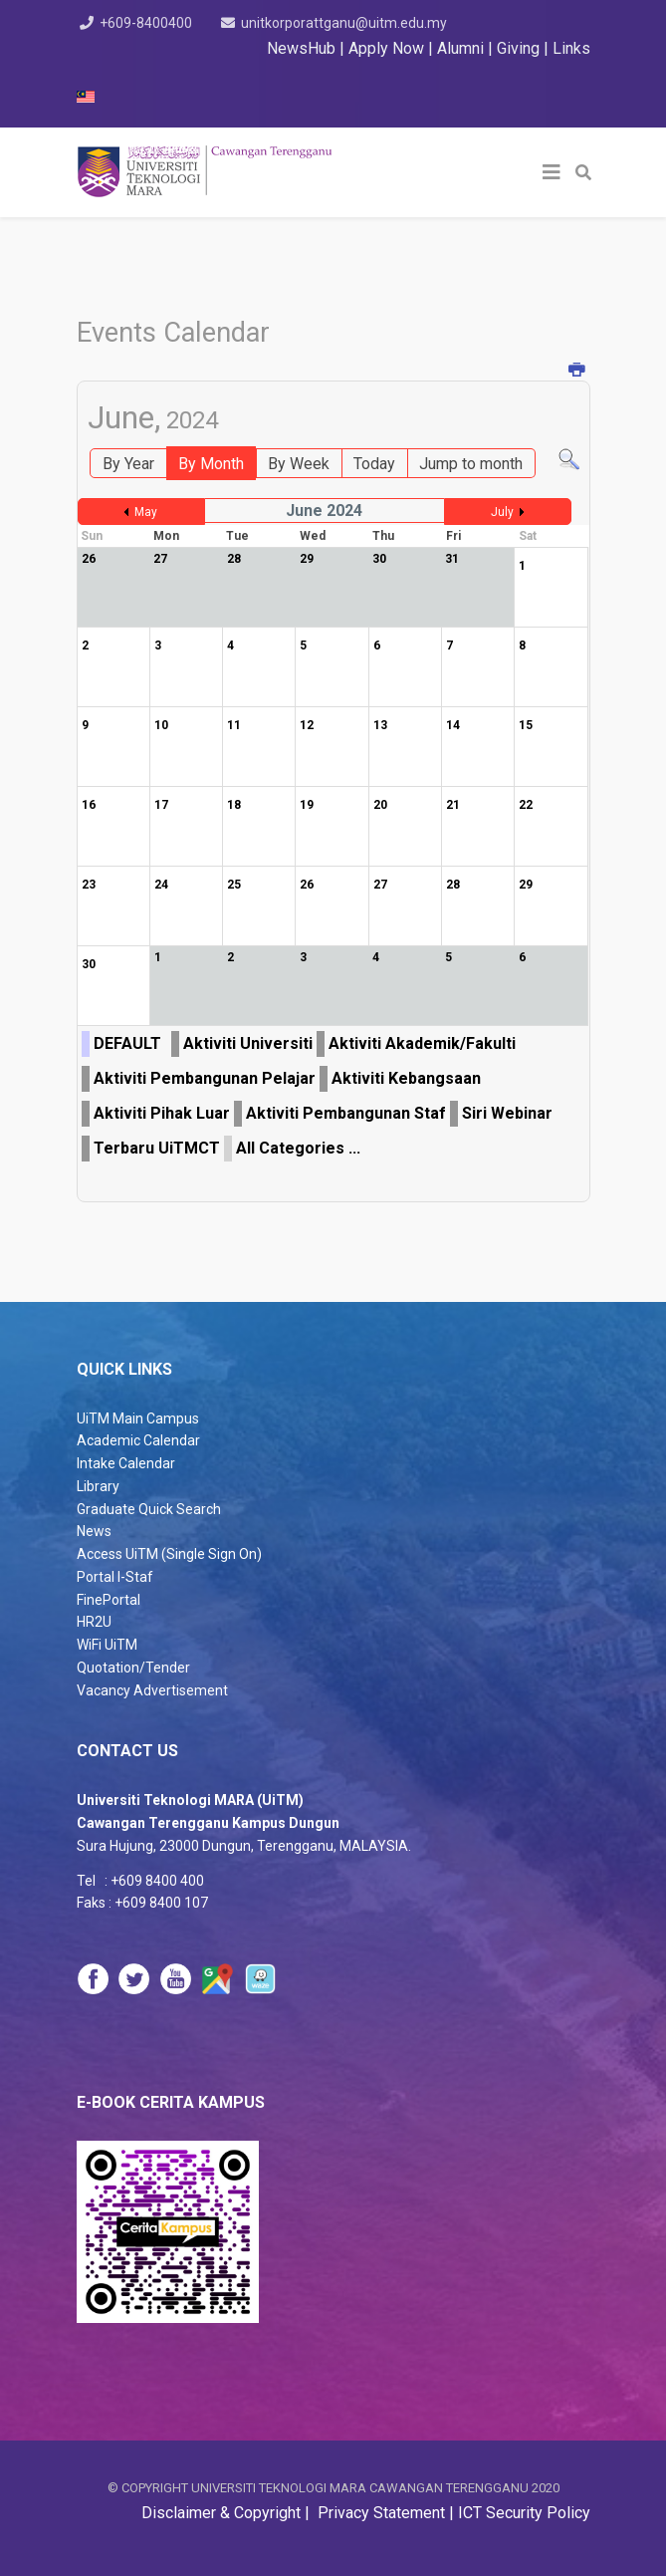  Describe the element at coordinates (524, 2512) in the screenshot. I see `ICT Security Policy` at that location.